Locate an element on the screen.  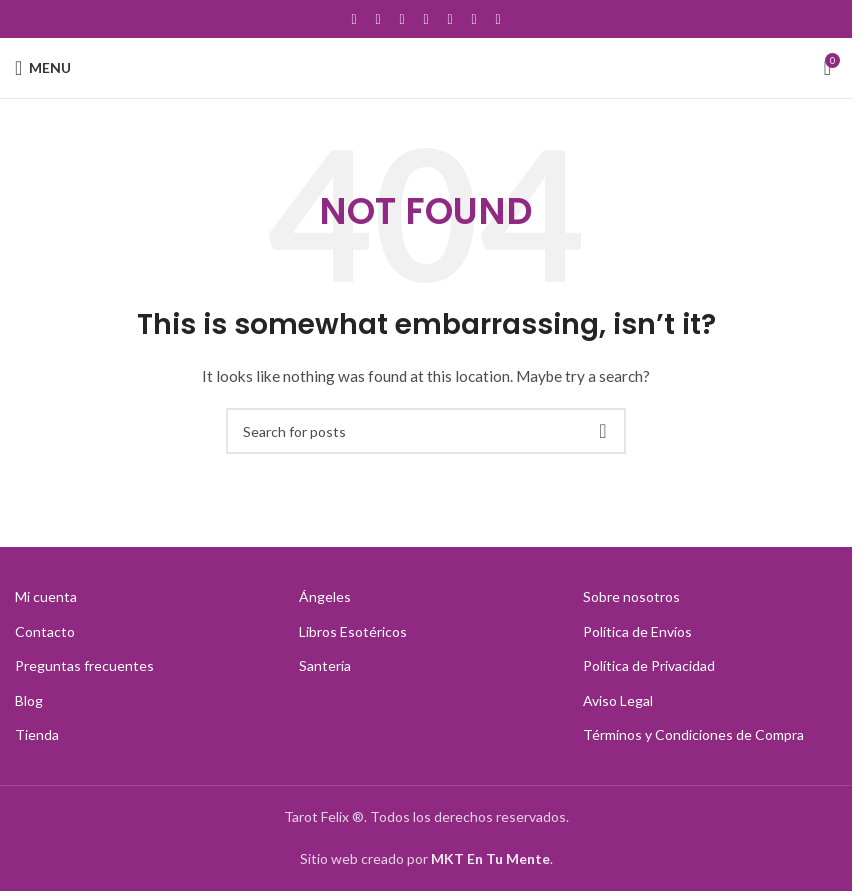
[YouTube social link] is located at coordinates (426, 19).